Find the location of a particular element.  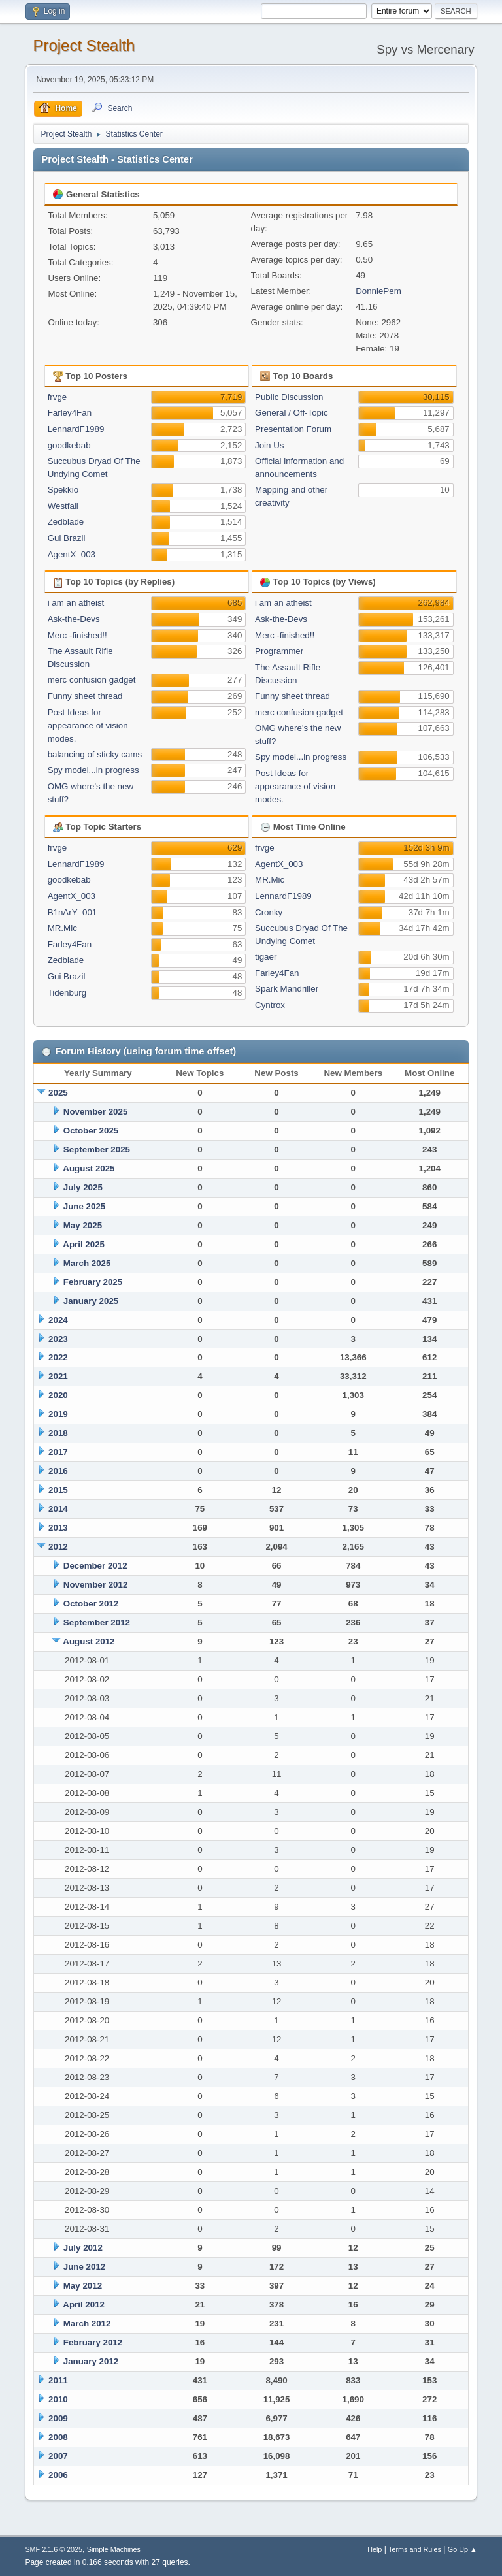

Programmer is located at coordinates (279, 651).